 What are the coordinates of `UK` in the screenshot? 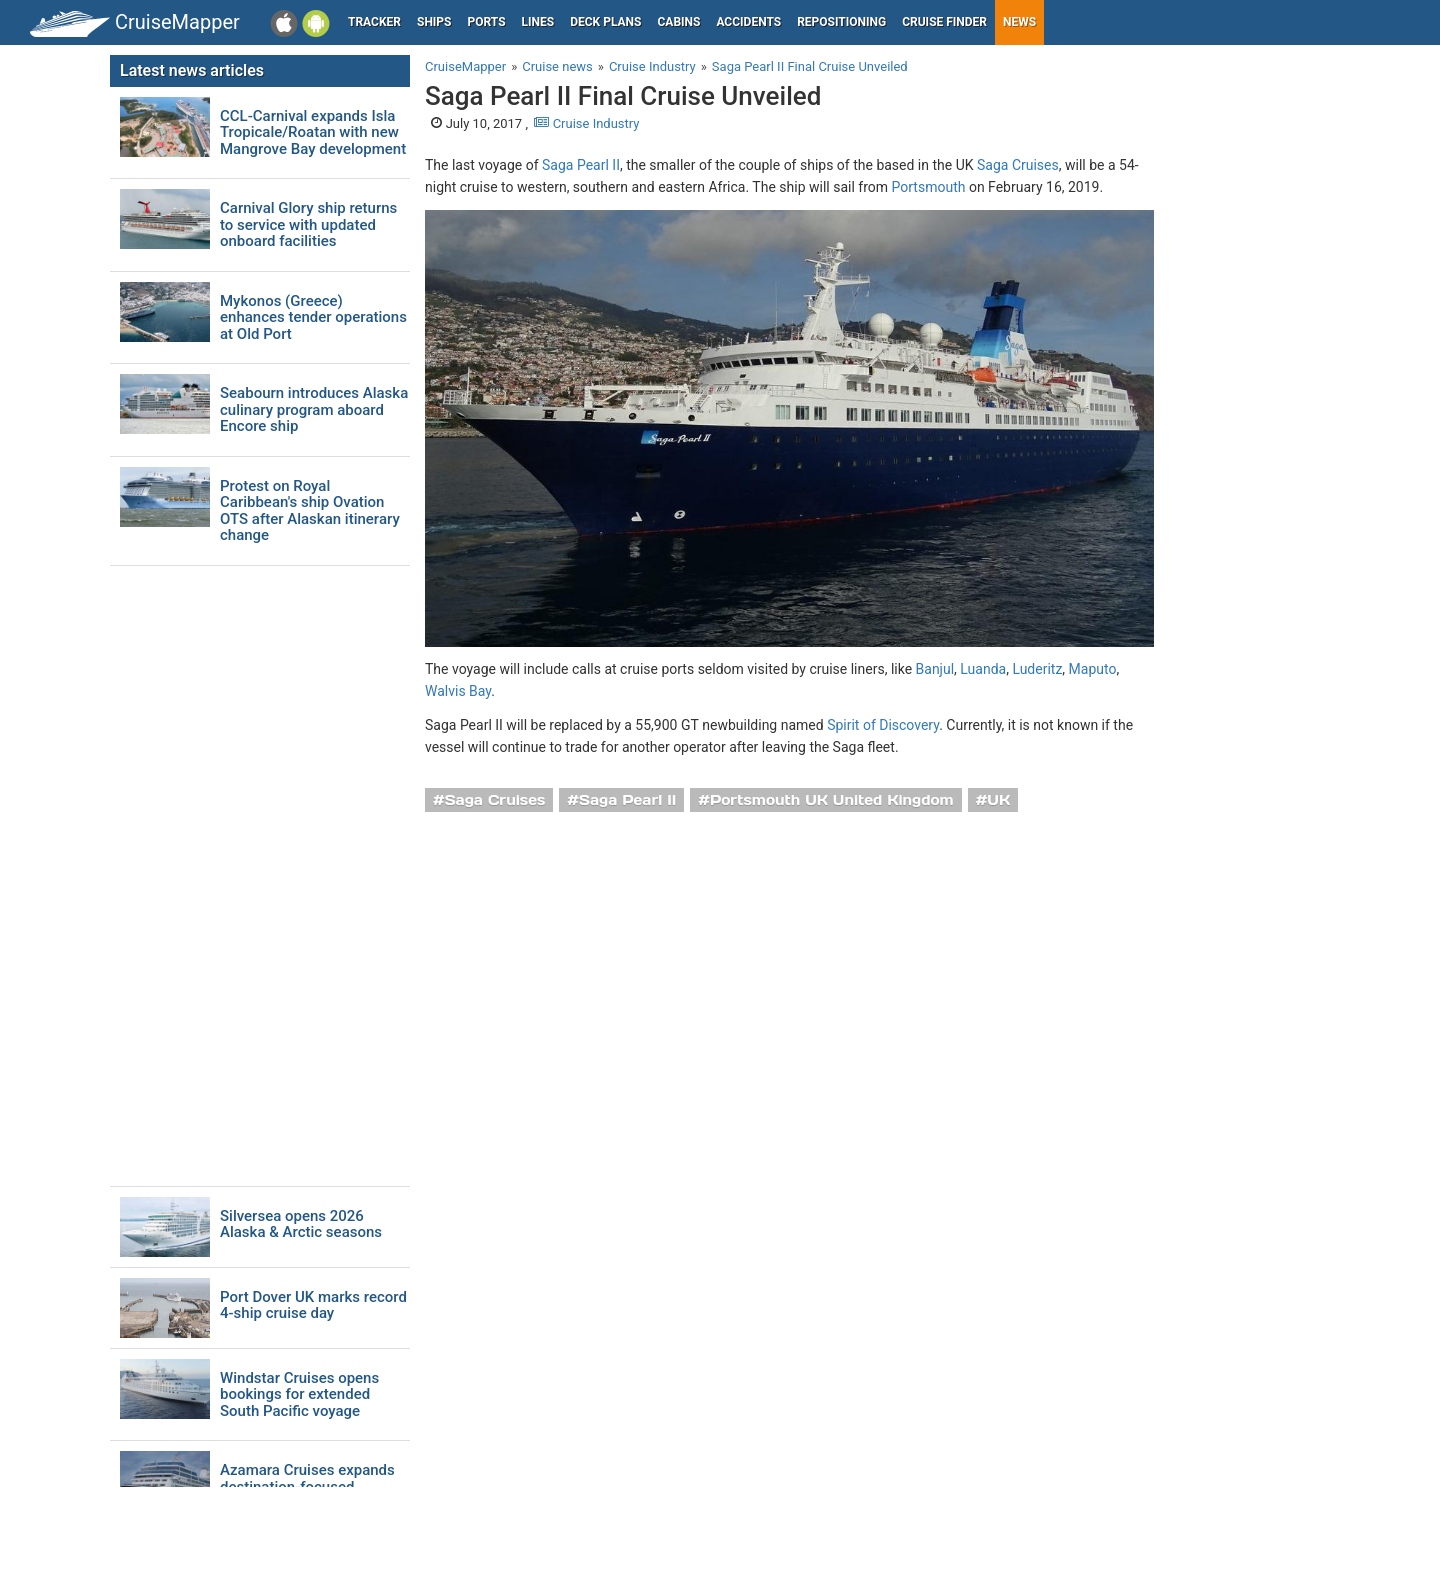 It's located at (998, 800).